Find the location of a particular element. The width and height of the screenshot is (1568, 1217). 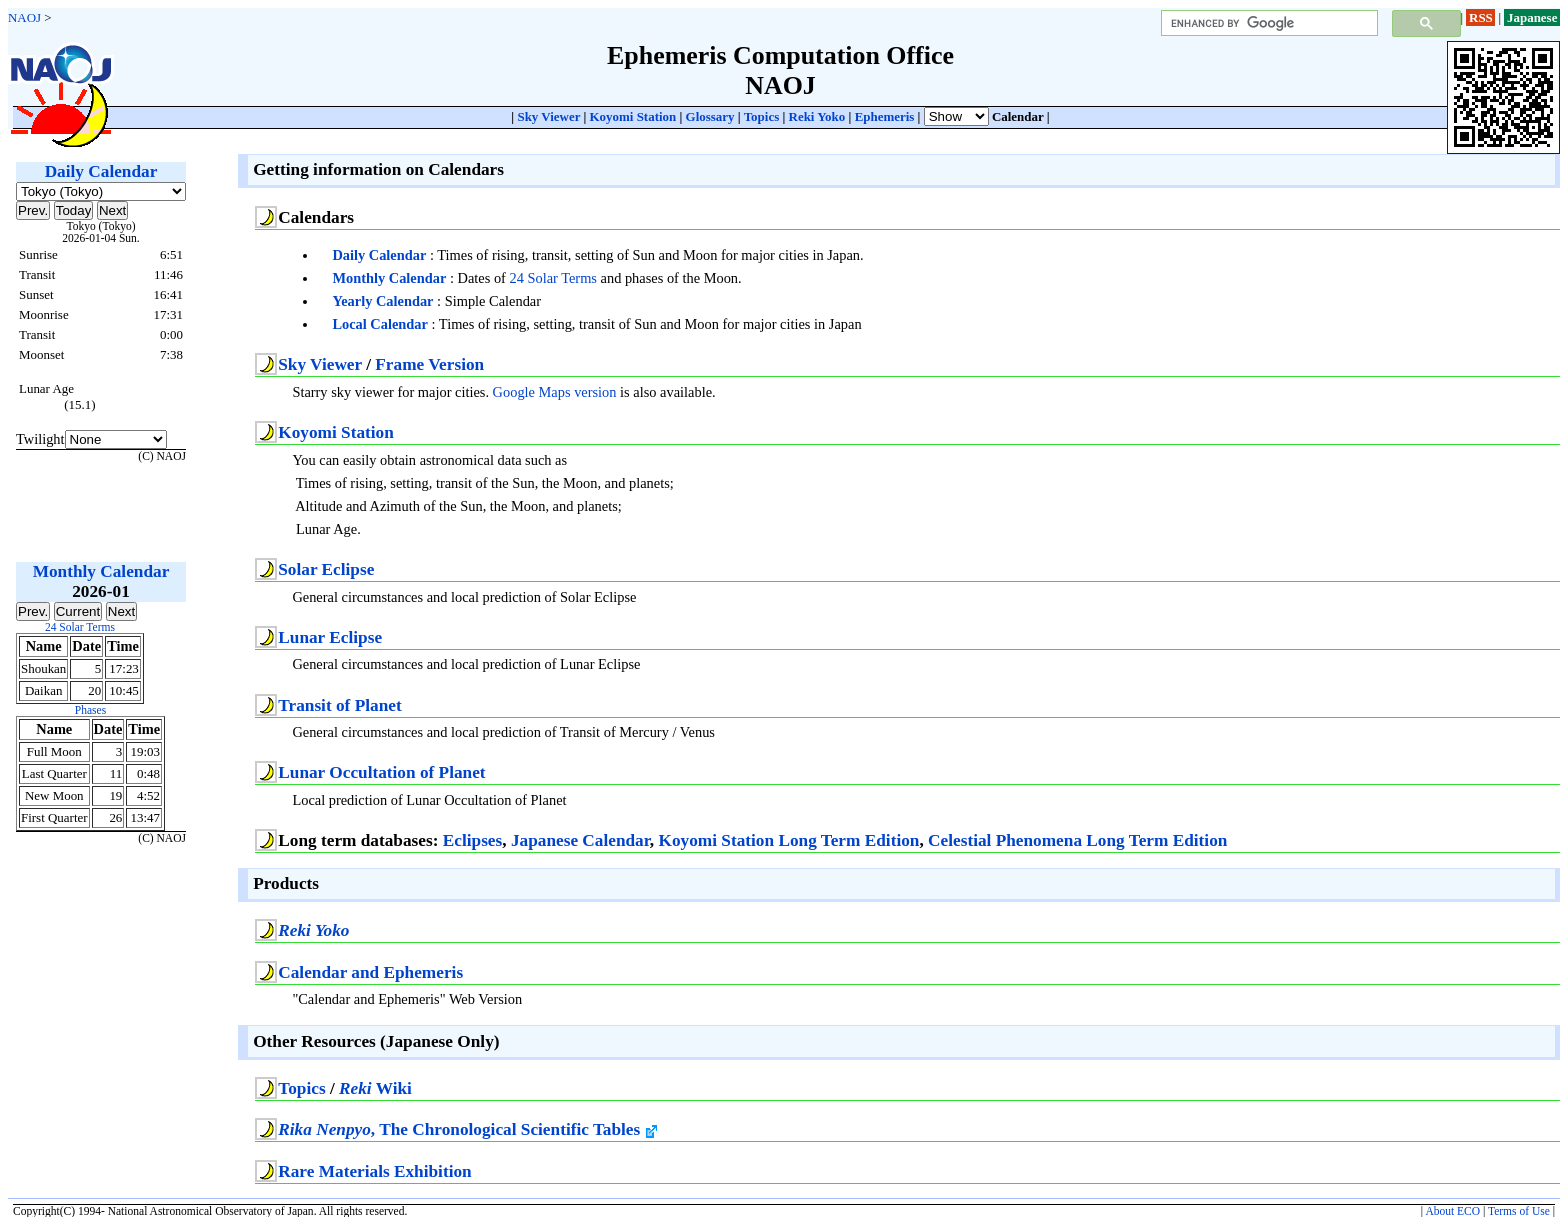

Solar Eclipse is located at coordinates (326, 569).